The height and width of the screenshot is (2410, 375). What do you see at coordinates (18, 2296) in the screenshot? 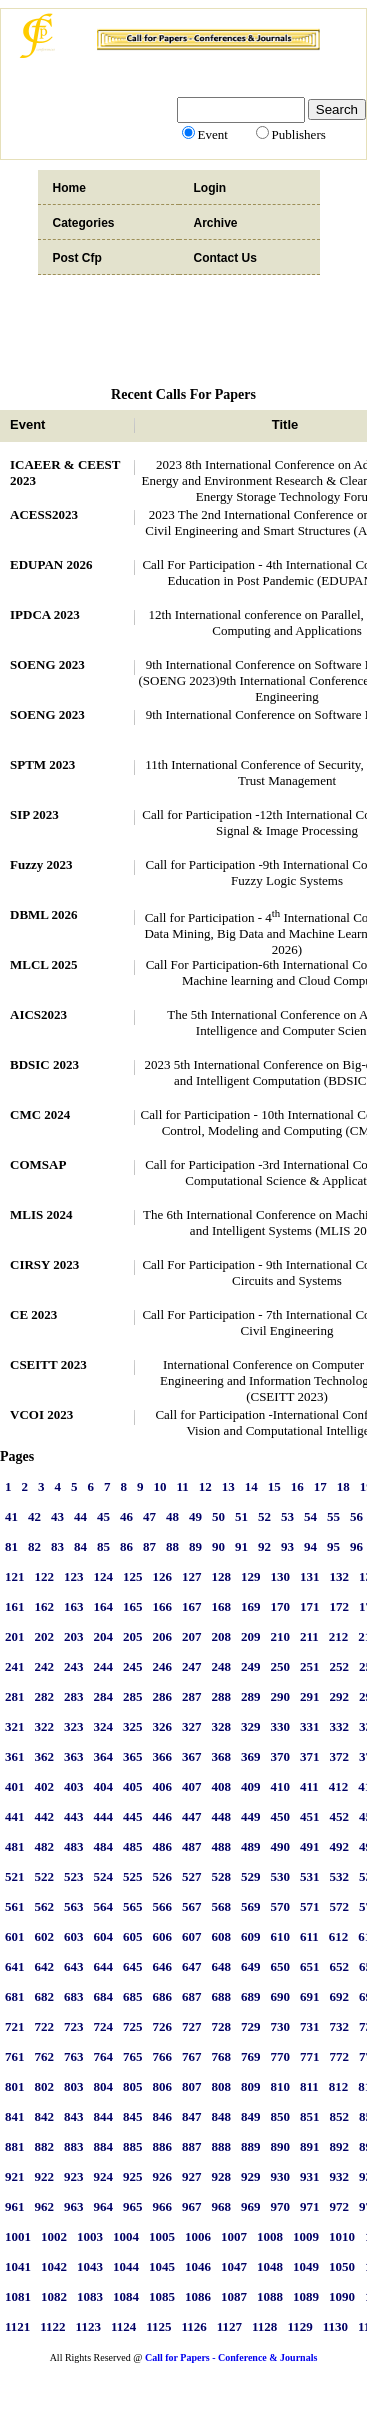
I see `1081` at bounding box center [18, 2296].